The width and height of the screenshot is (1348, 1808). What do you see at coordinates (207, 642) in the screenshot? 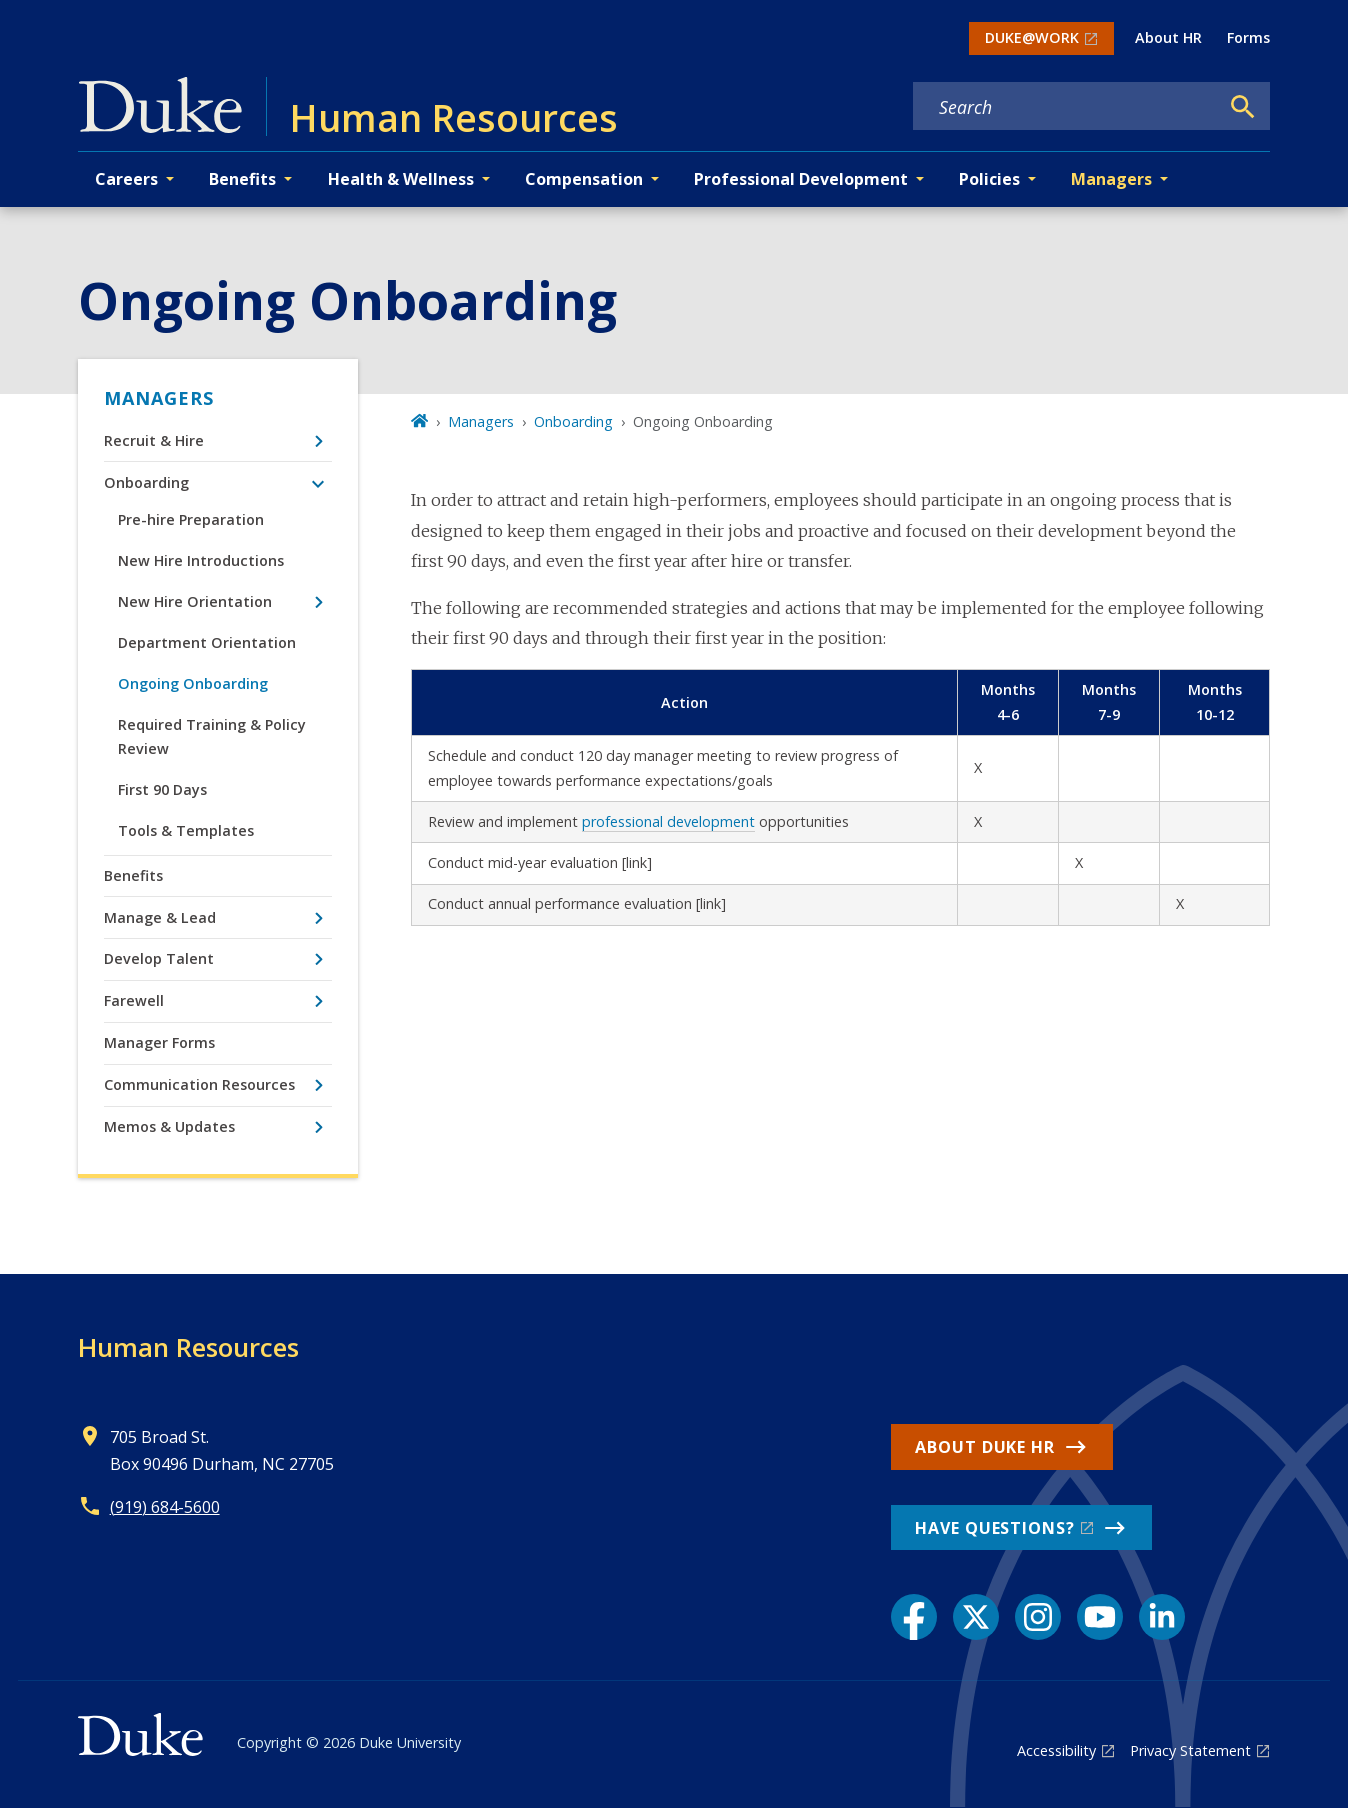
I see `Department Orientation` at bounding box center [207, 642].